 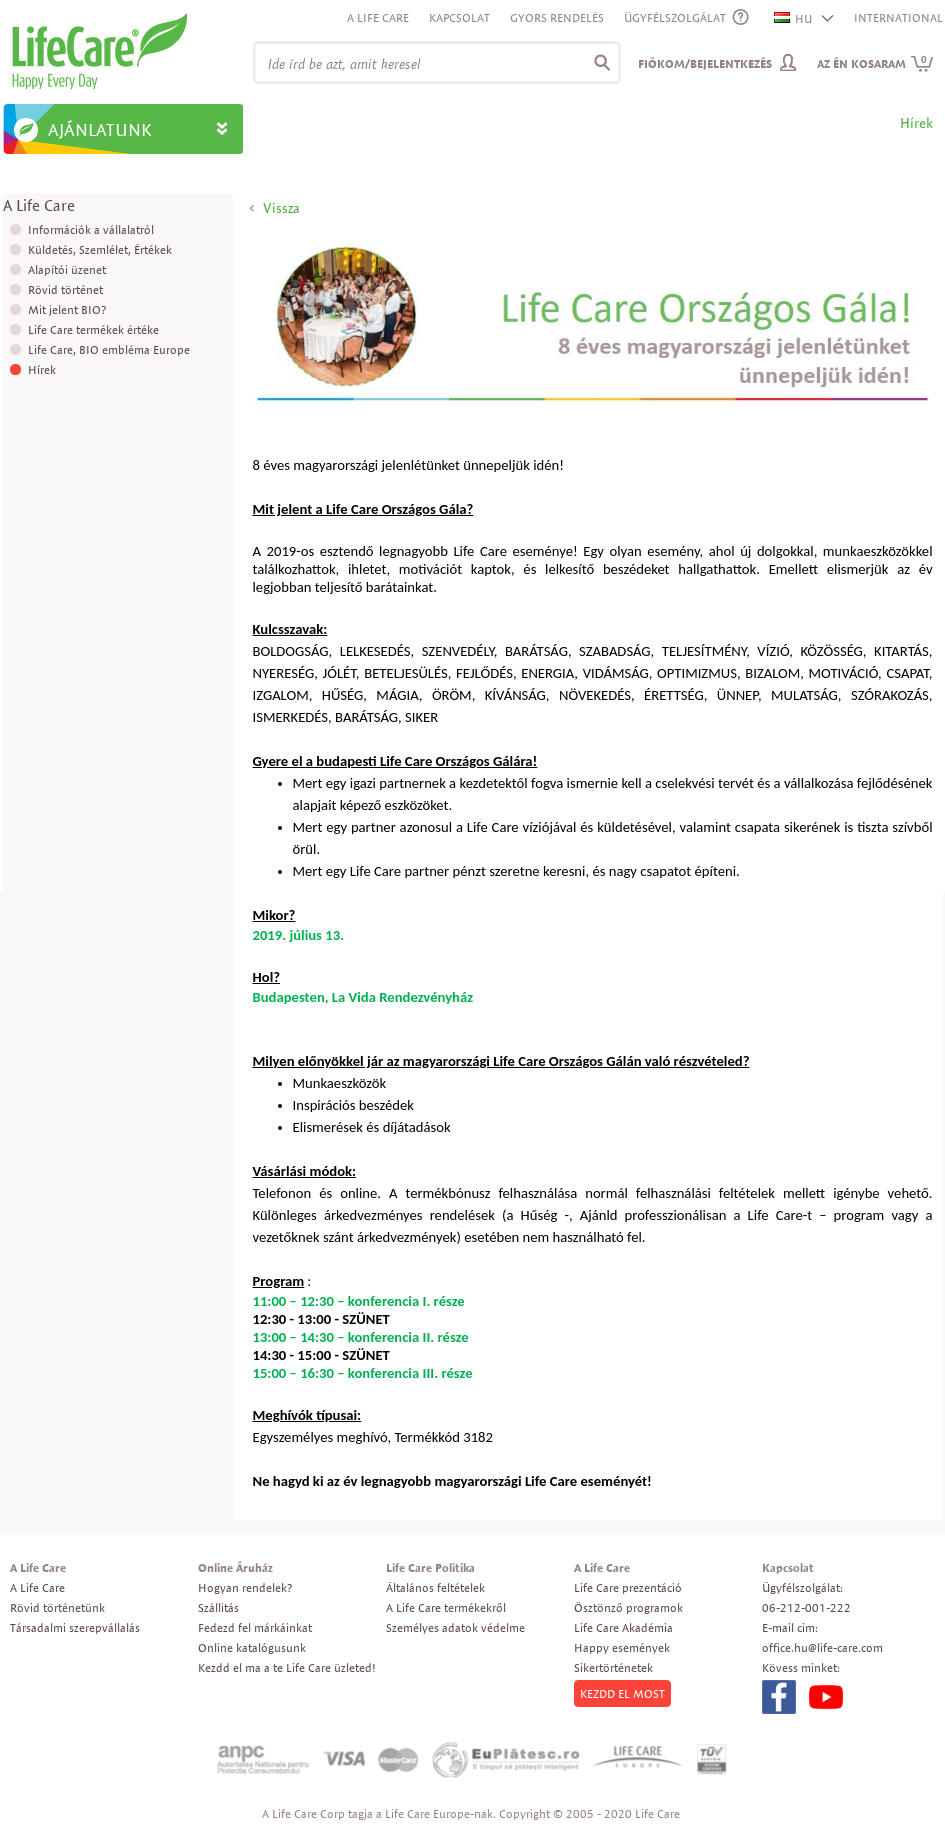 I want to click on Vissza, so click(x=281, y=208).